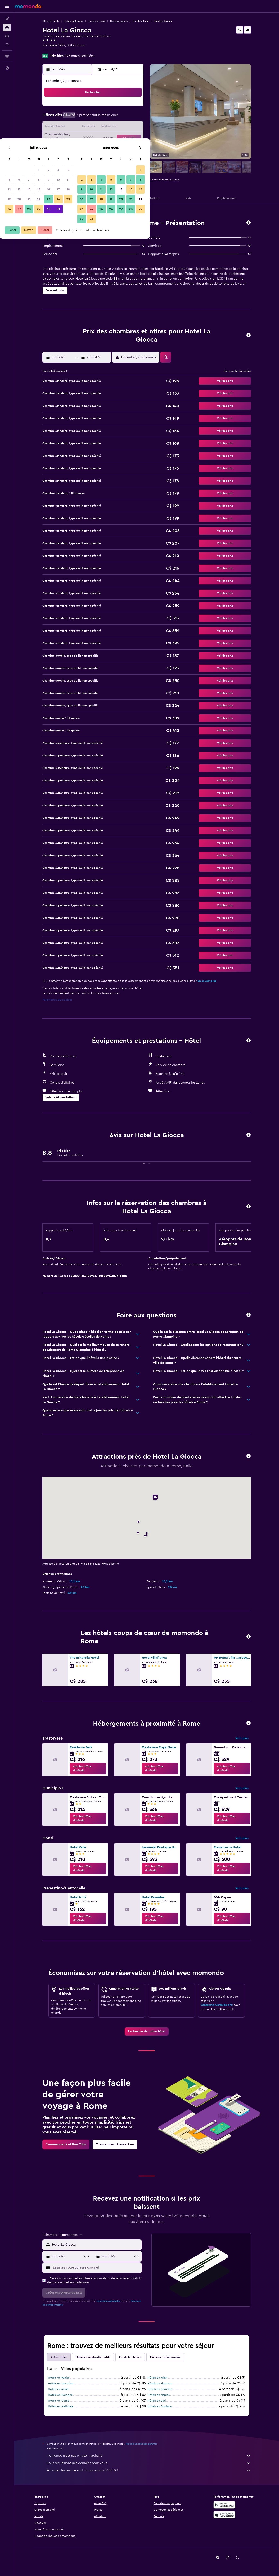 This screenshot has height=2576, width=279. I want to click on [Aller à la page d’accueil de momondo], so click(28, 6).